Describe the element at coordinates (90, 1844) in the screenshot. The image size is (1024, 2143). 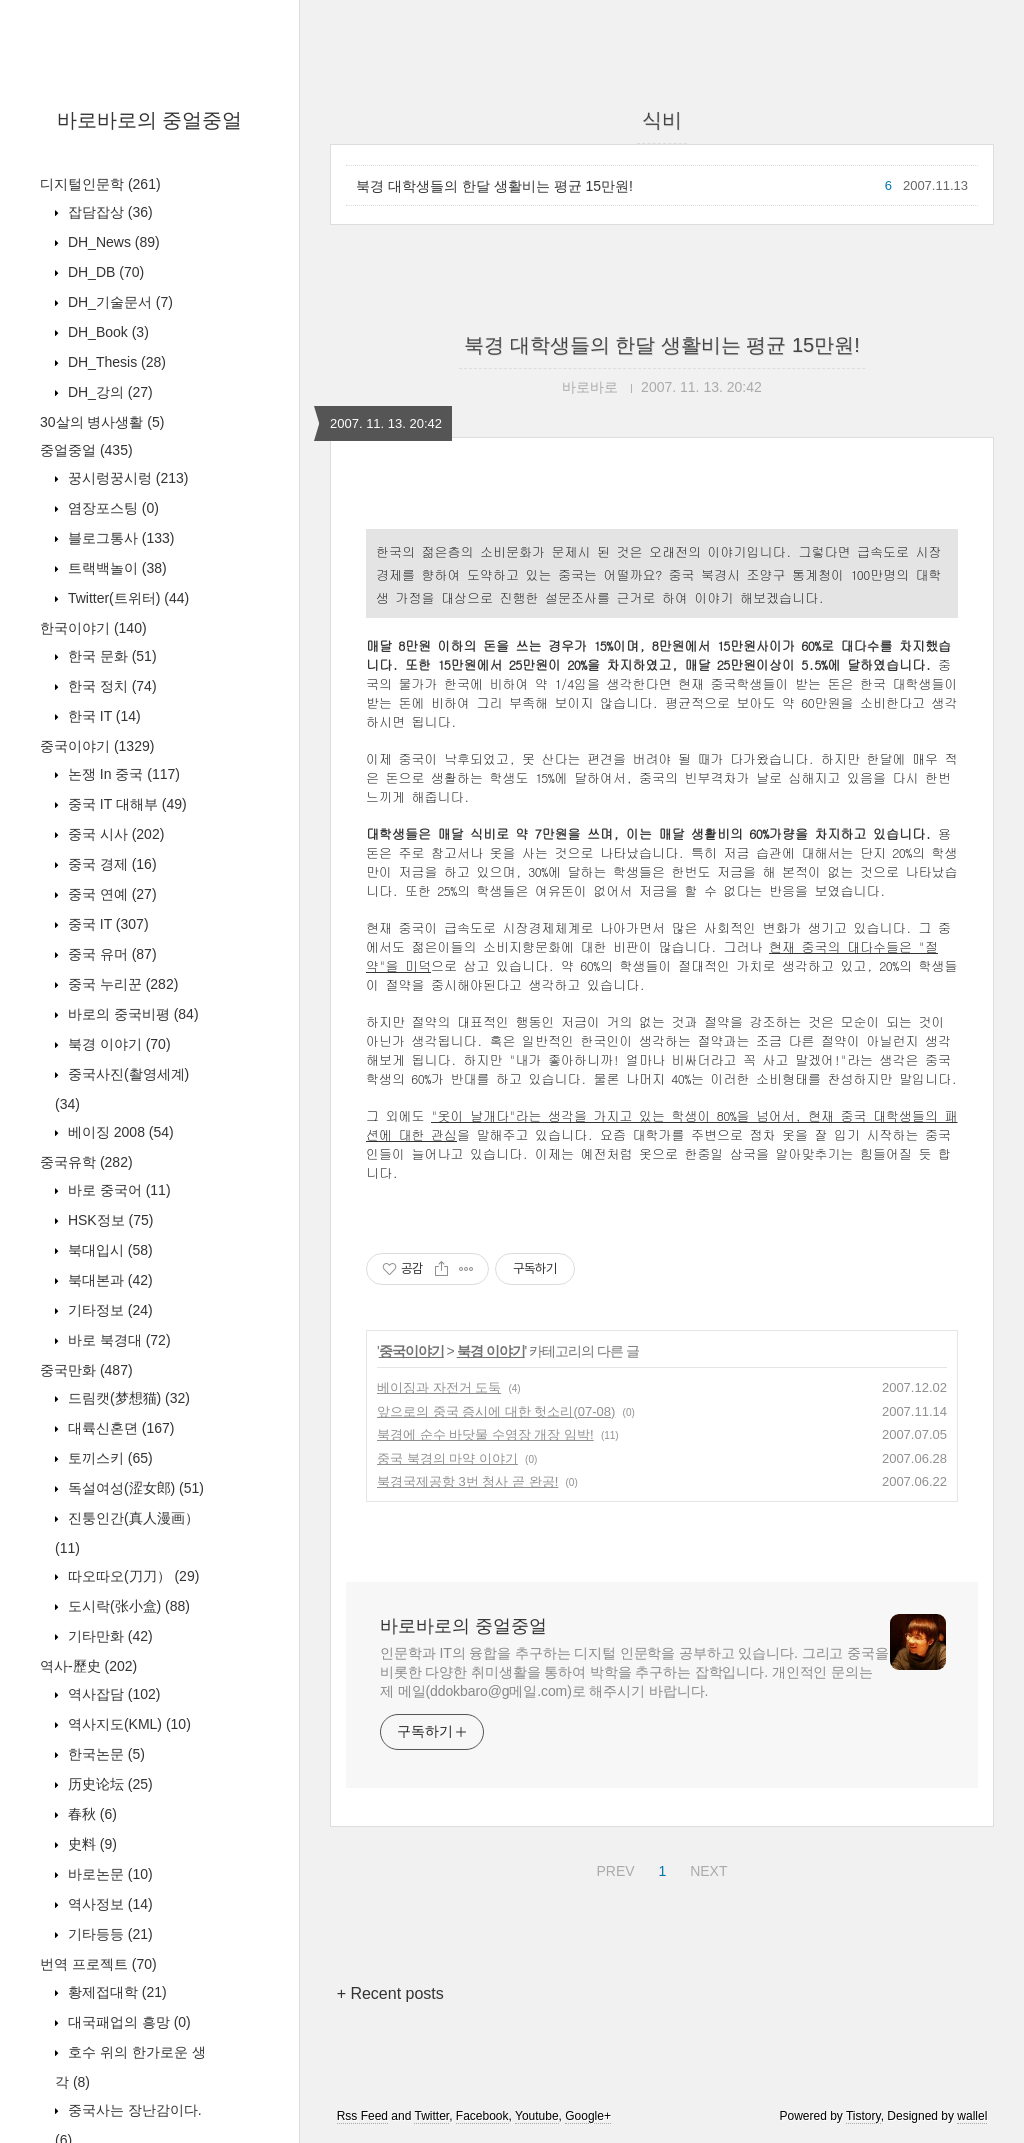
I see `史料` at that location.